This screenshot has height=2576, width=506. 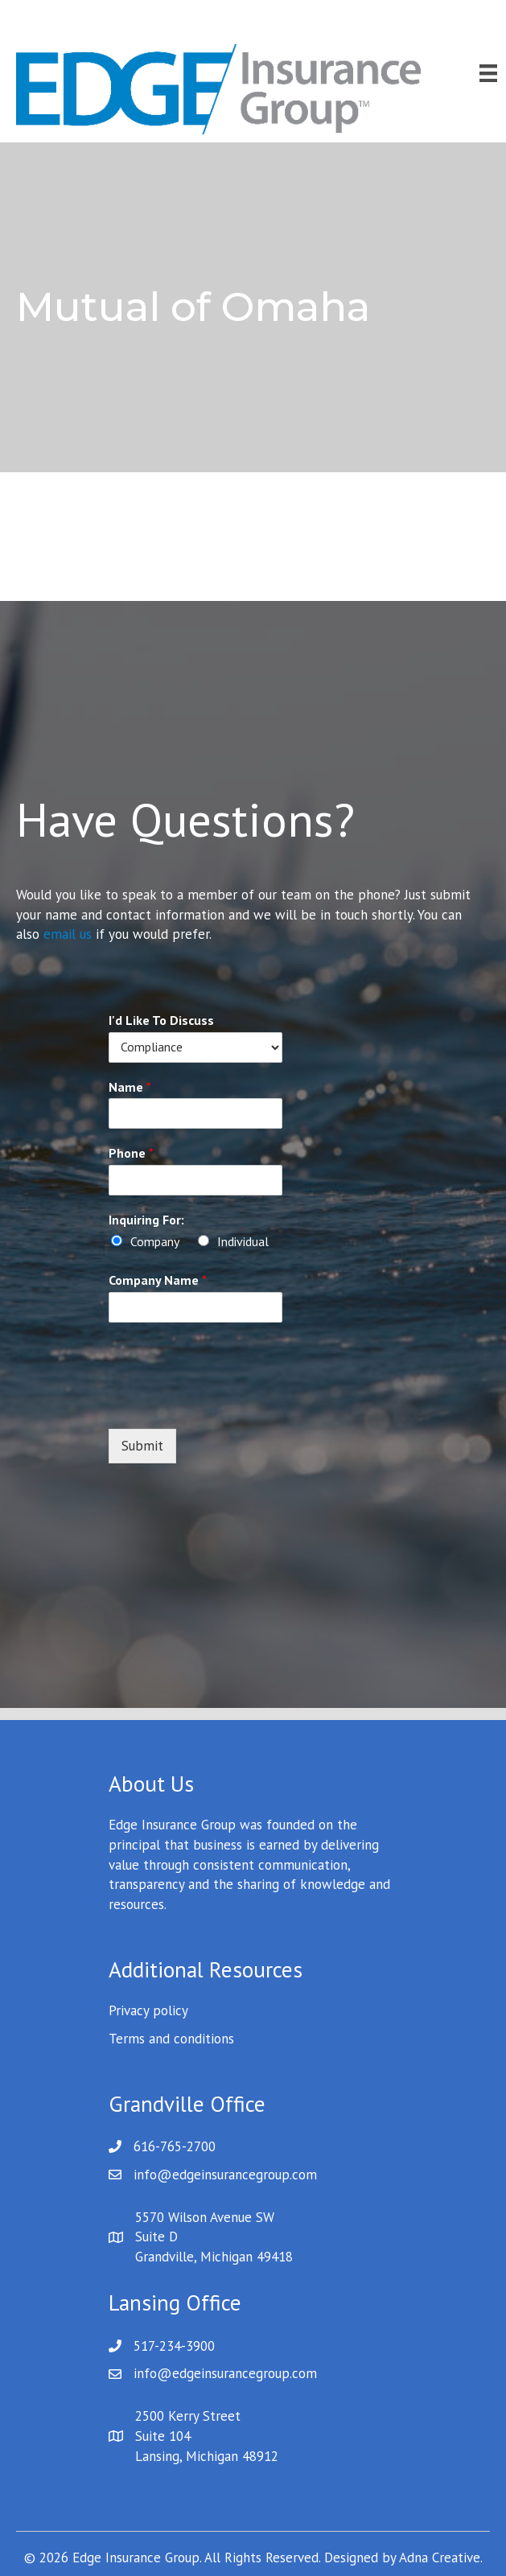 I want to click on Inquiring For:, so click(x=146, y=1220).